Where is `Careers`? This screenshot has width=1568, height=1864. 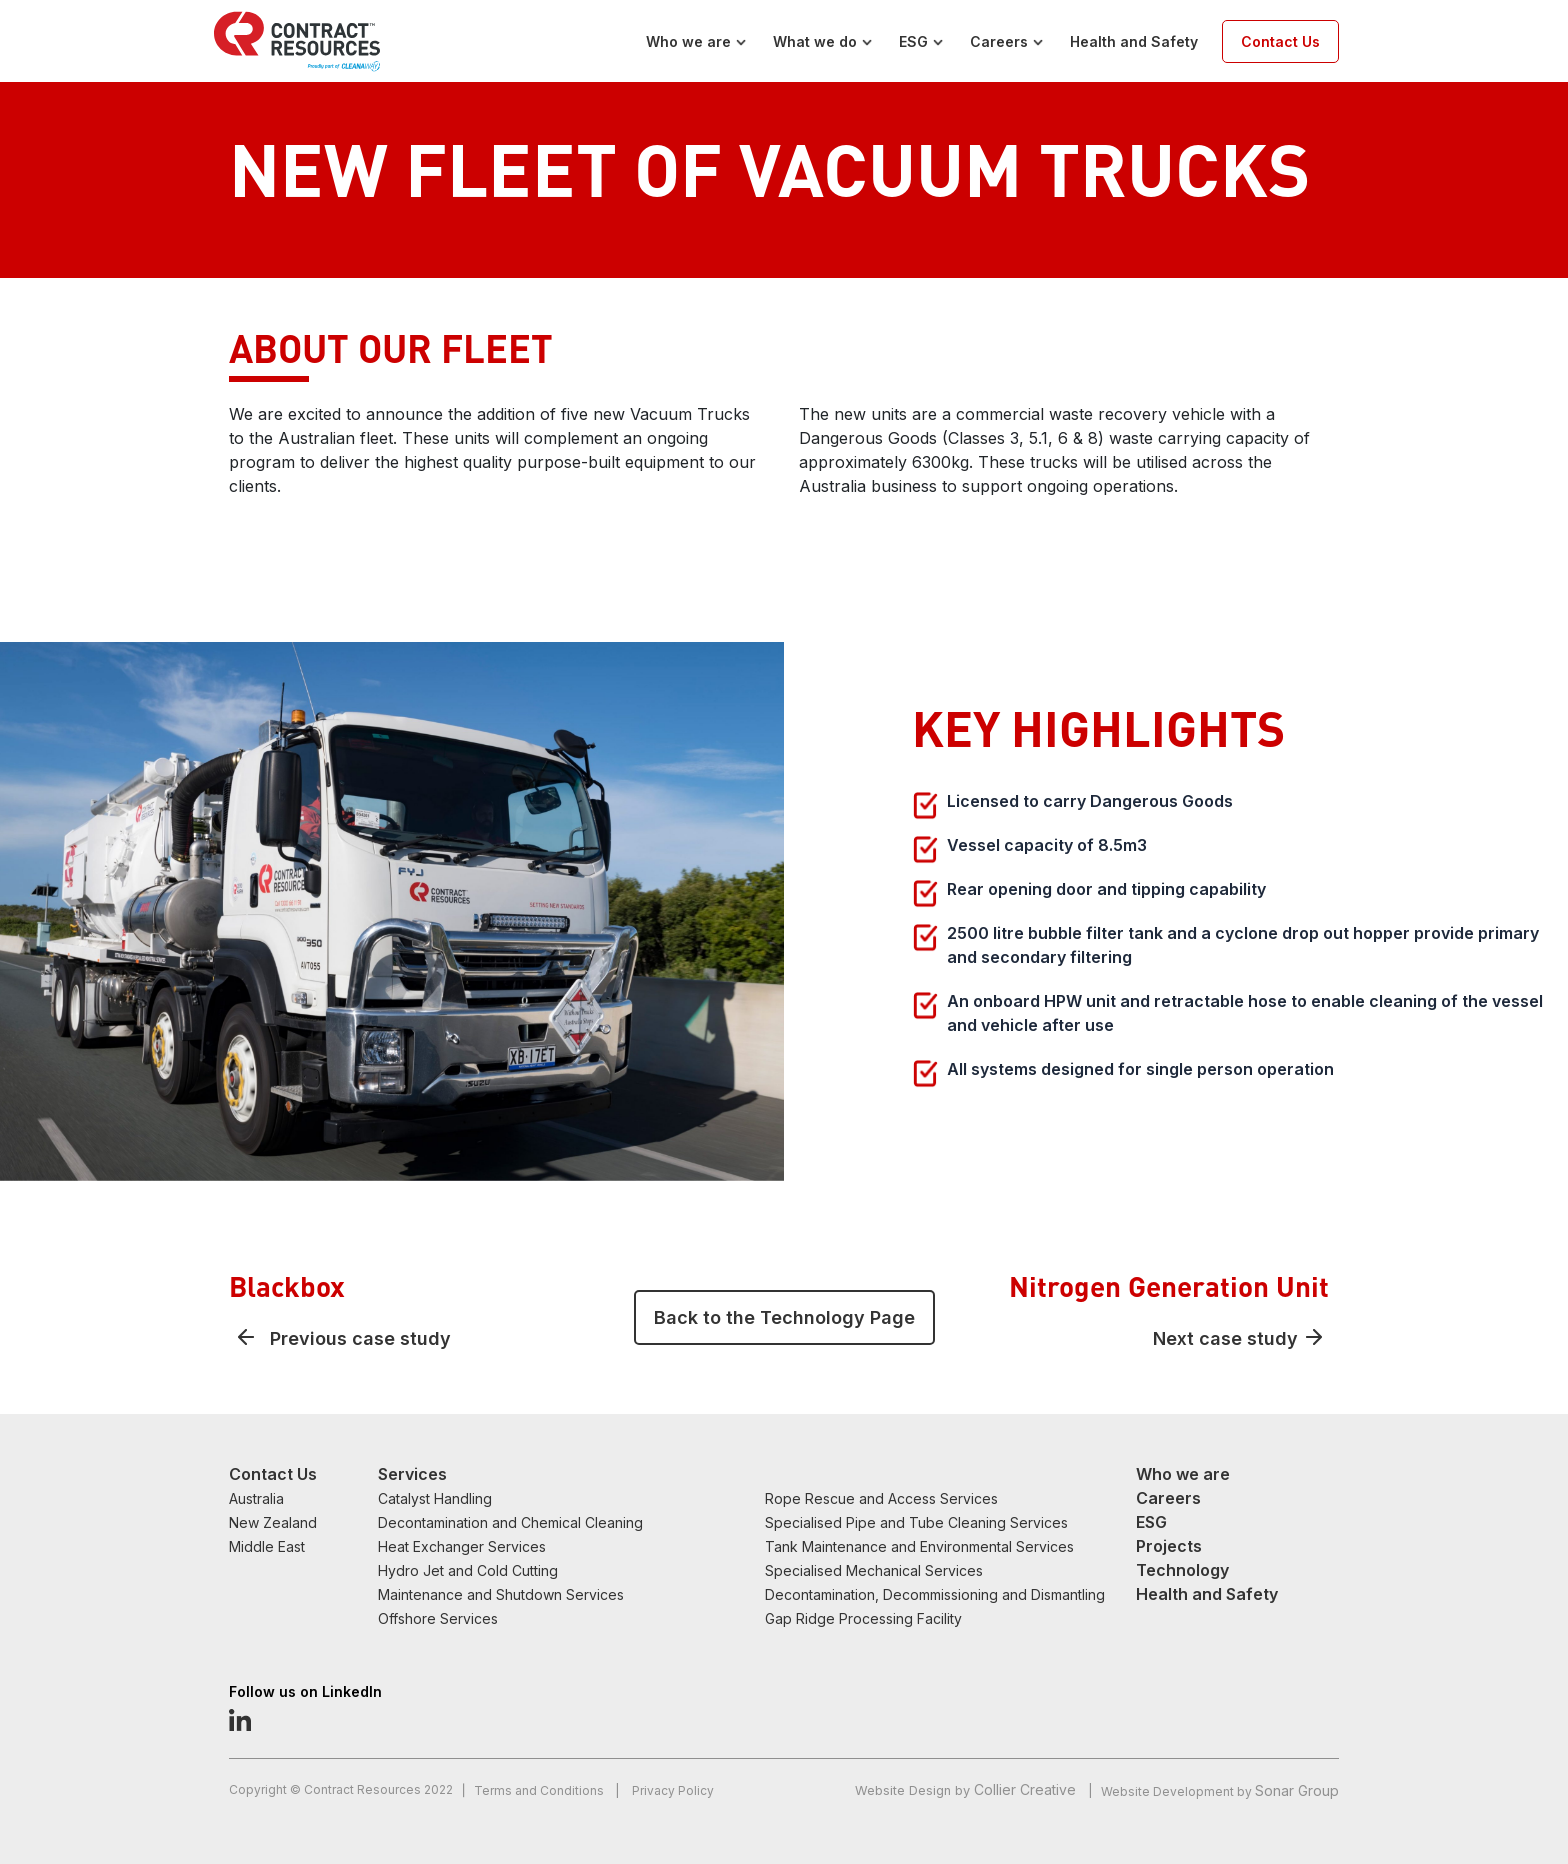
Careers is located at coordinates (999, 41).